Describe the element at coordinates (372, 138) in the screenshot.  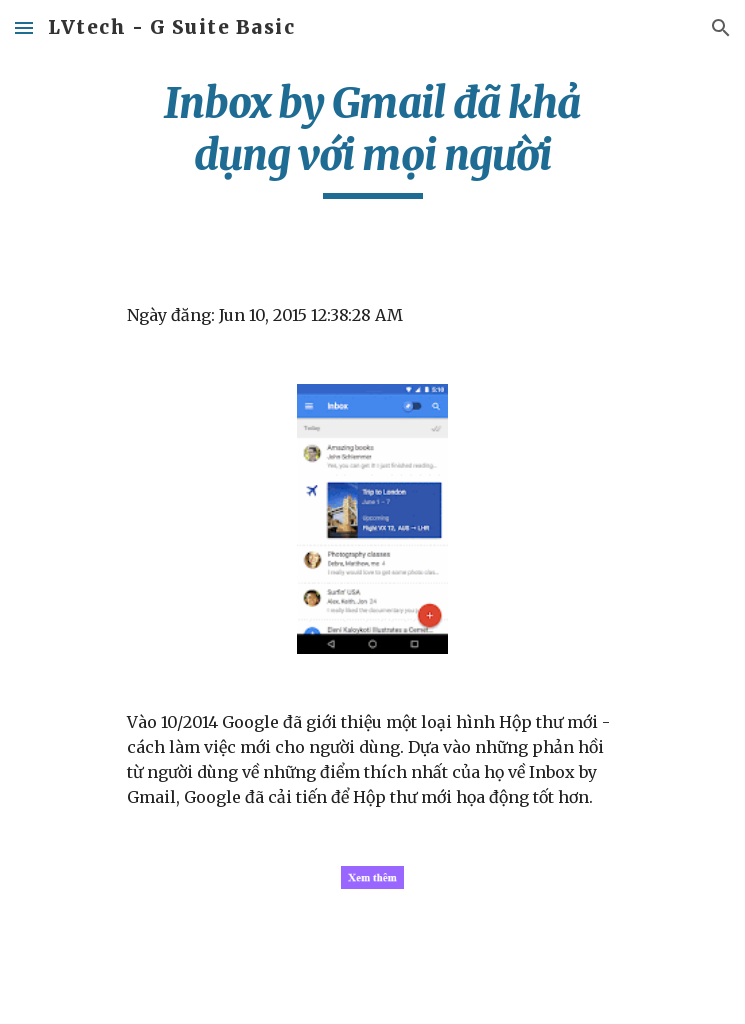
I see `[main]` at that location.